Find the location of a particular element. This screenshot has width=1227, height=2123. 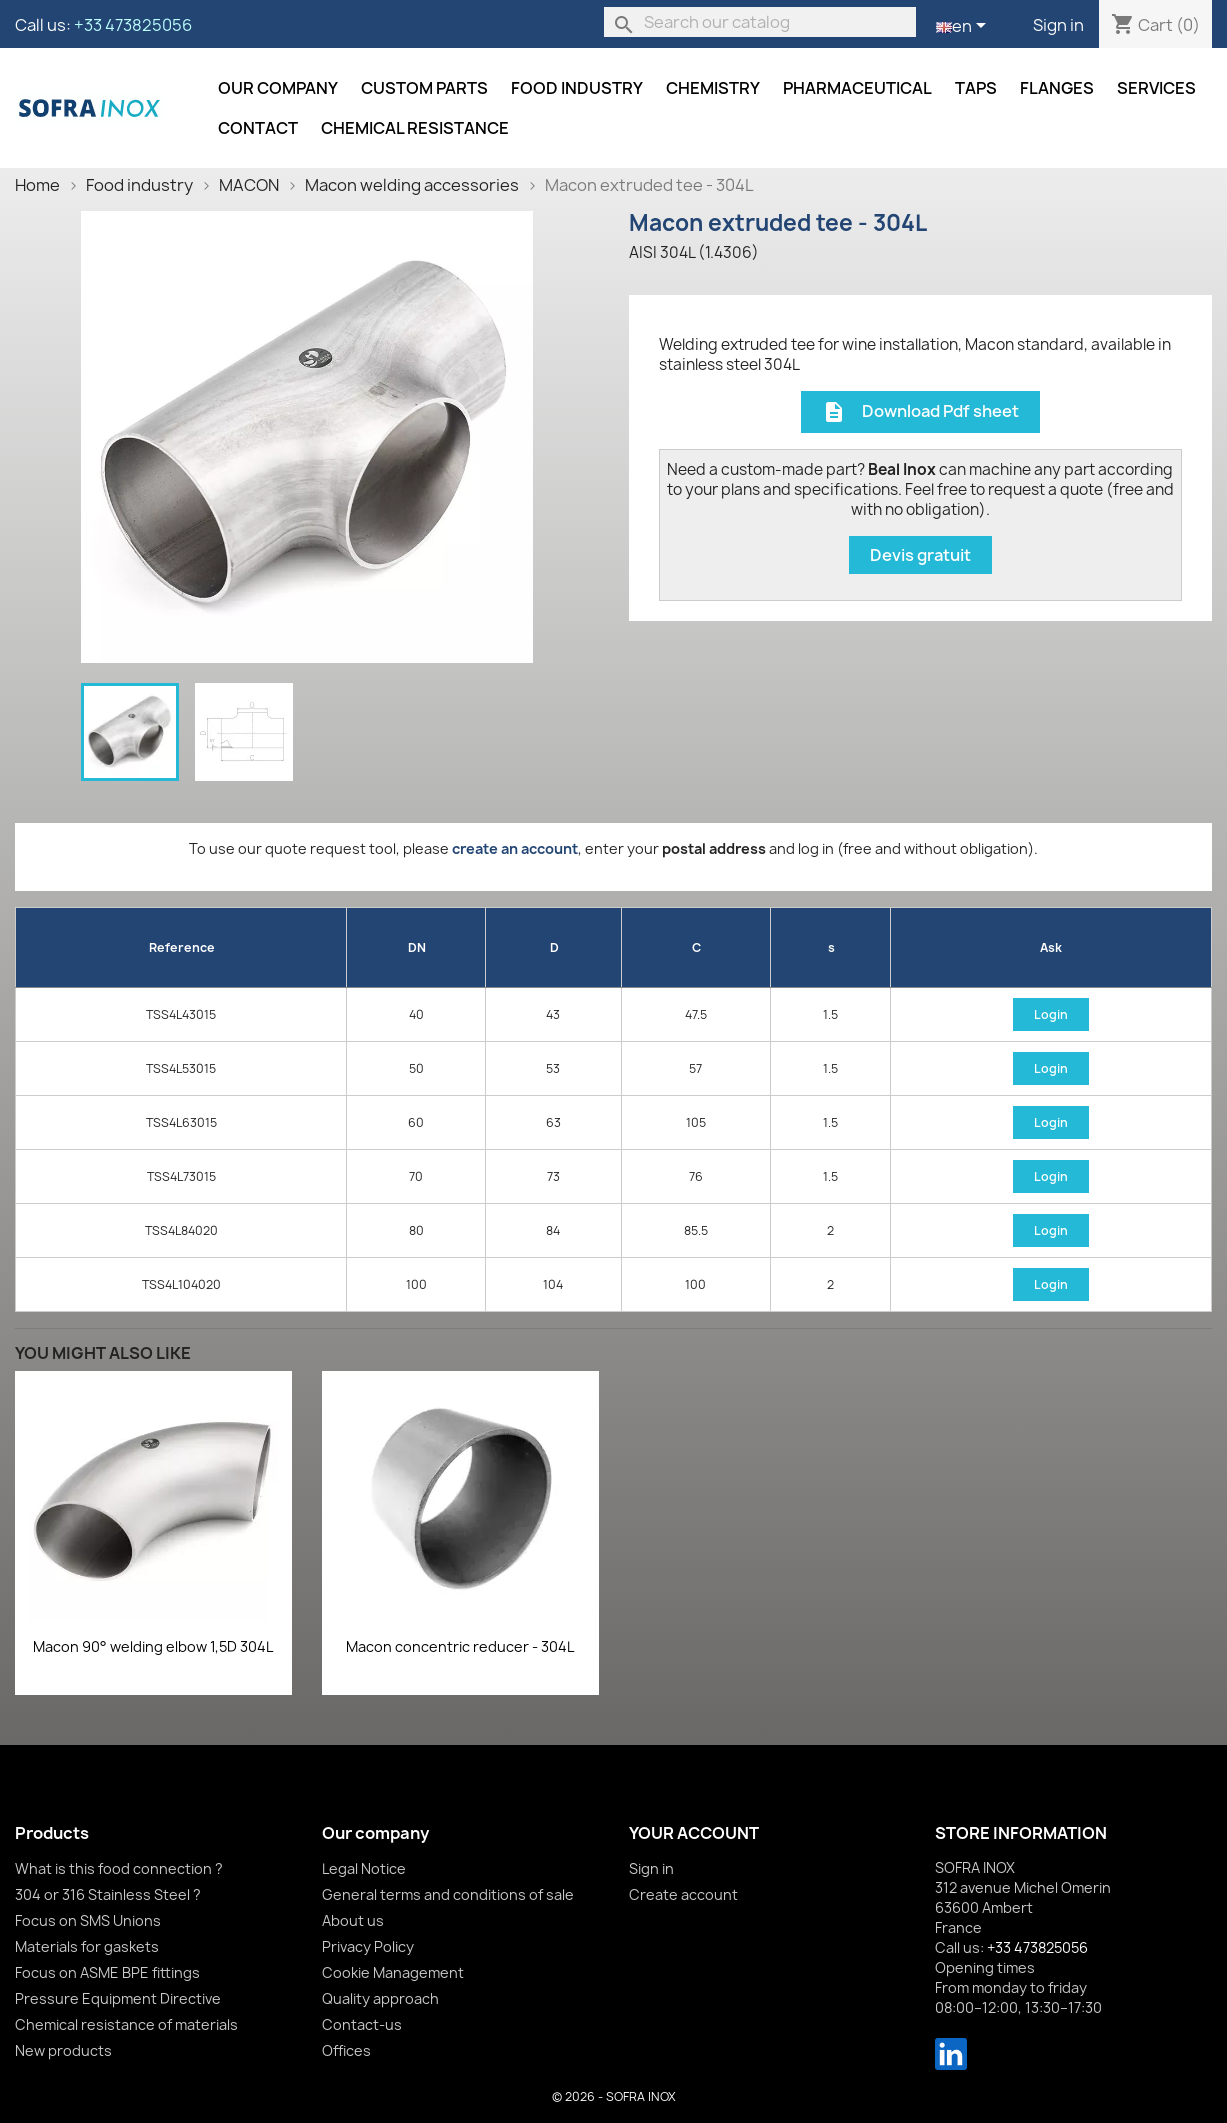

[Search] is located at coordinates (760, 22).